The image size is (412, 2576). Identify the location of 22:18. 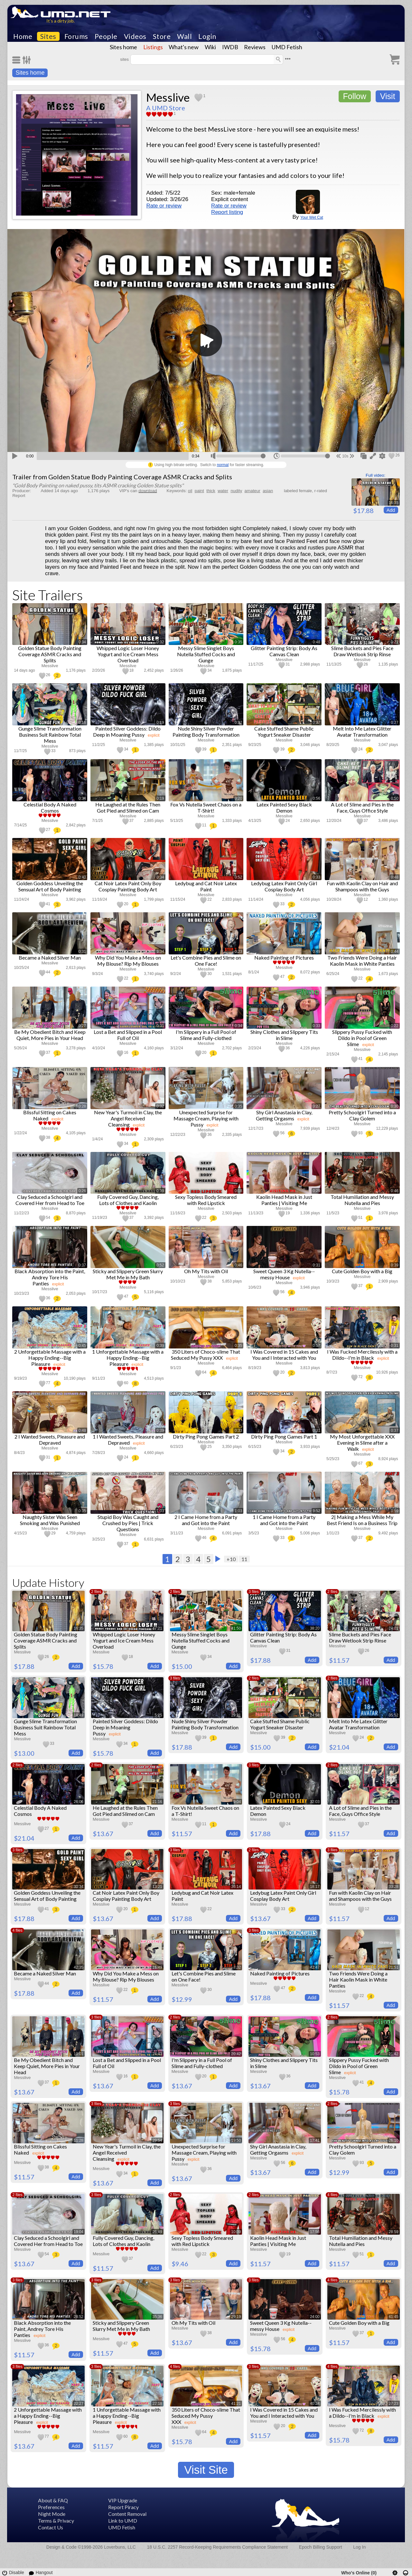
(157, 2403).